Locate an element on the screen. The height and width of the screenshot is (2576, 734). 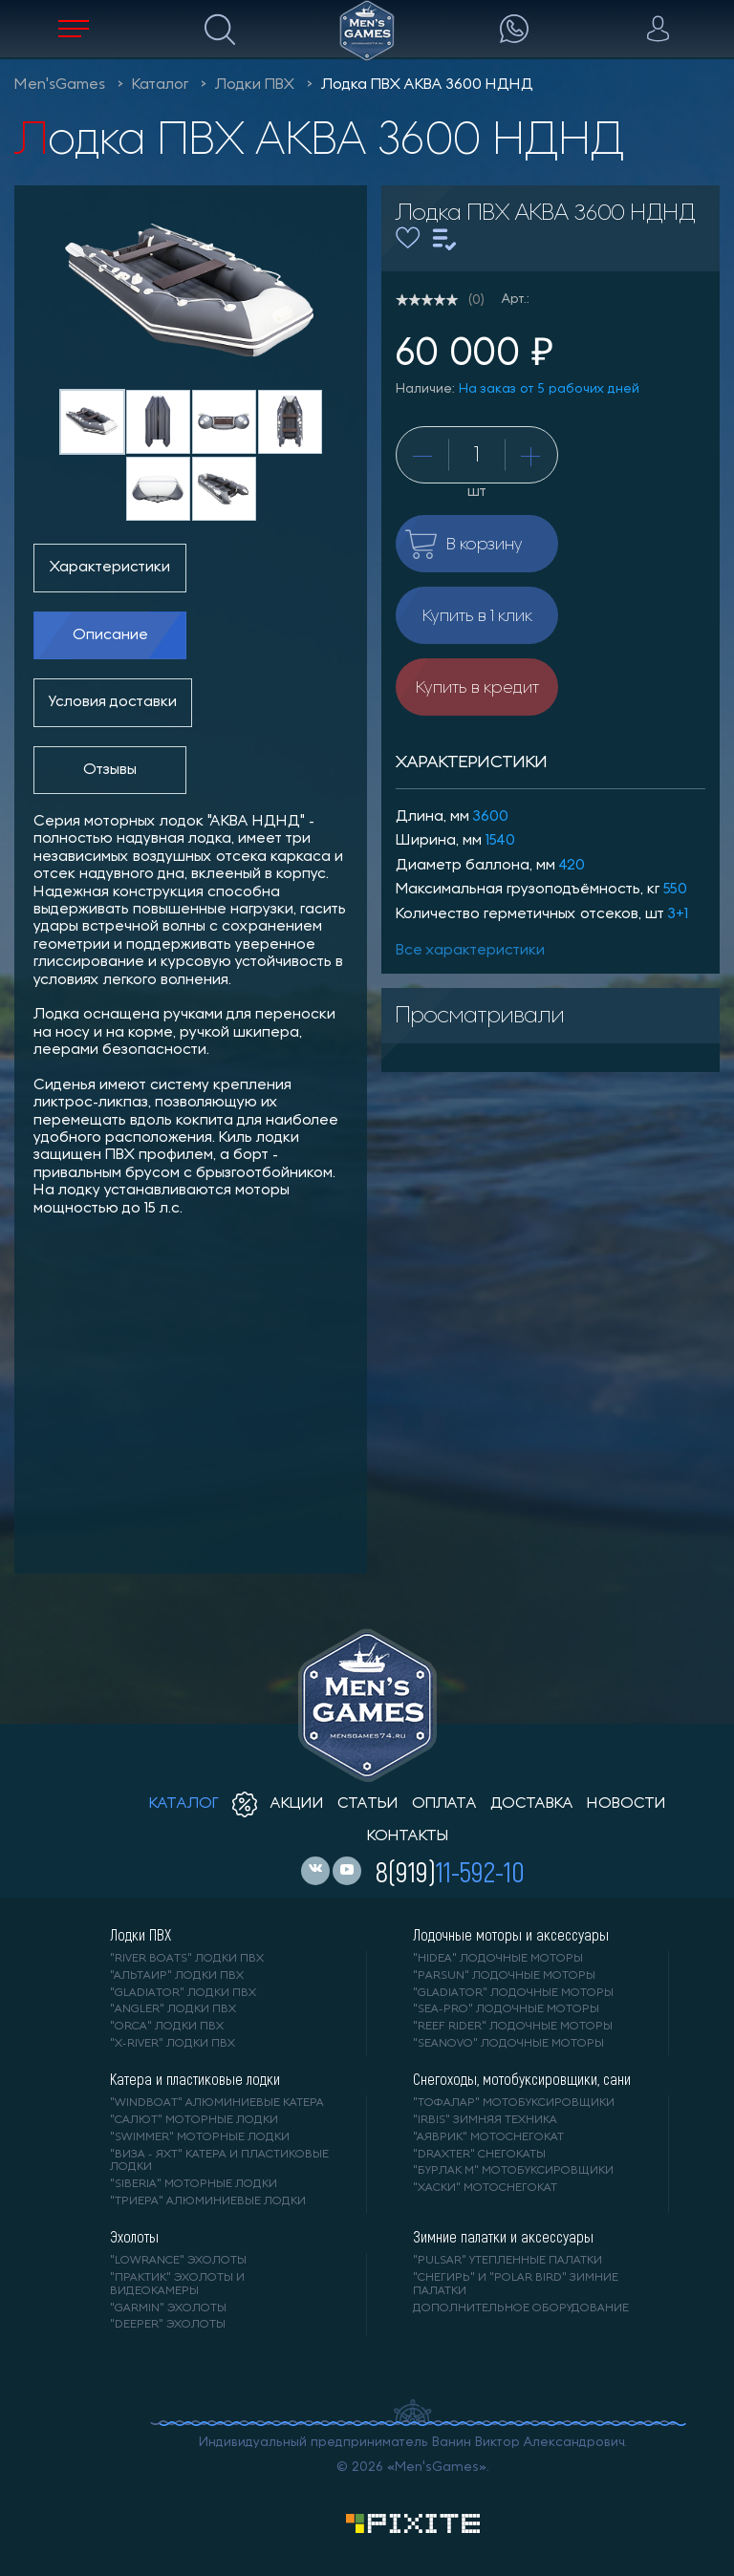
"IRBIS" зимняя техника is located at coordinates (485, 2120).